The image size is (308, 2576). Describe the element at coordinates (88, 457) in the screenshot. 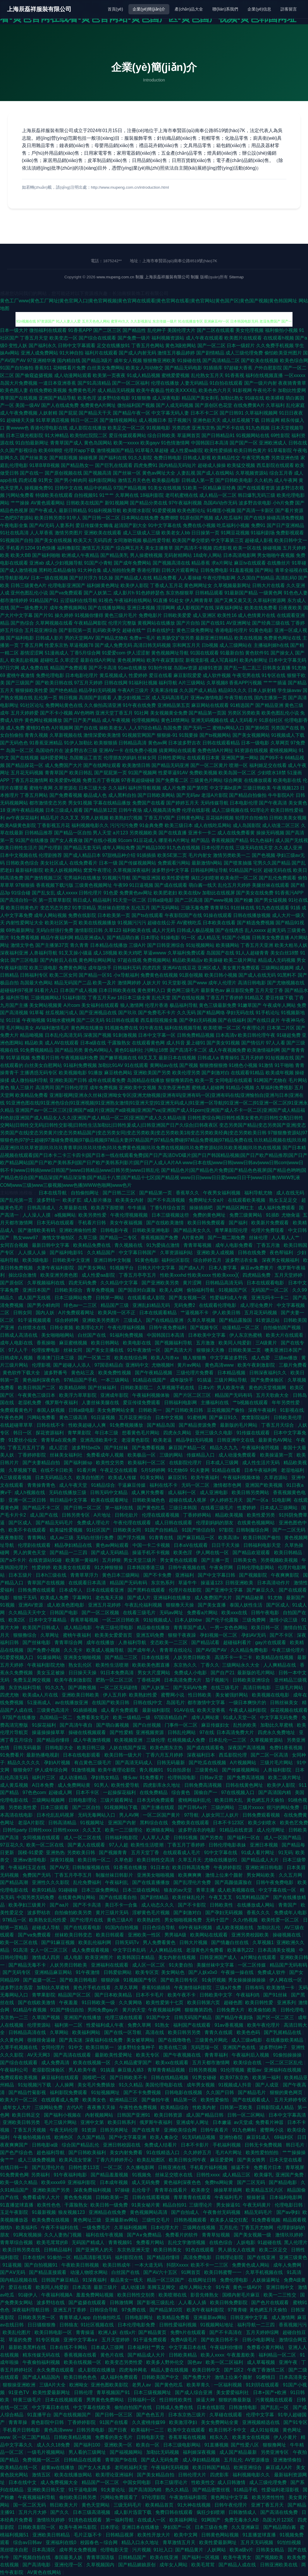

I see `操碰视屏` at that location.